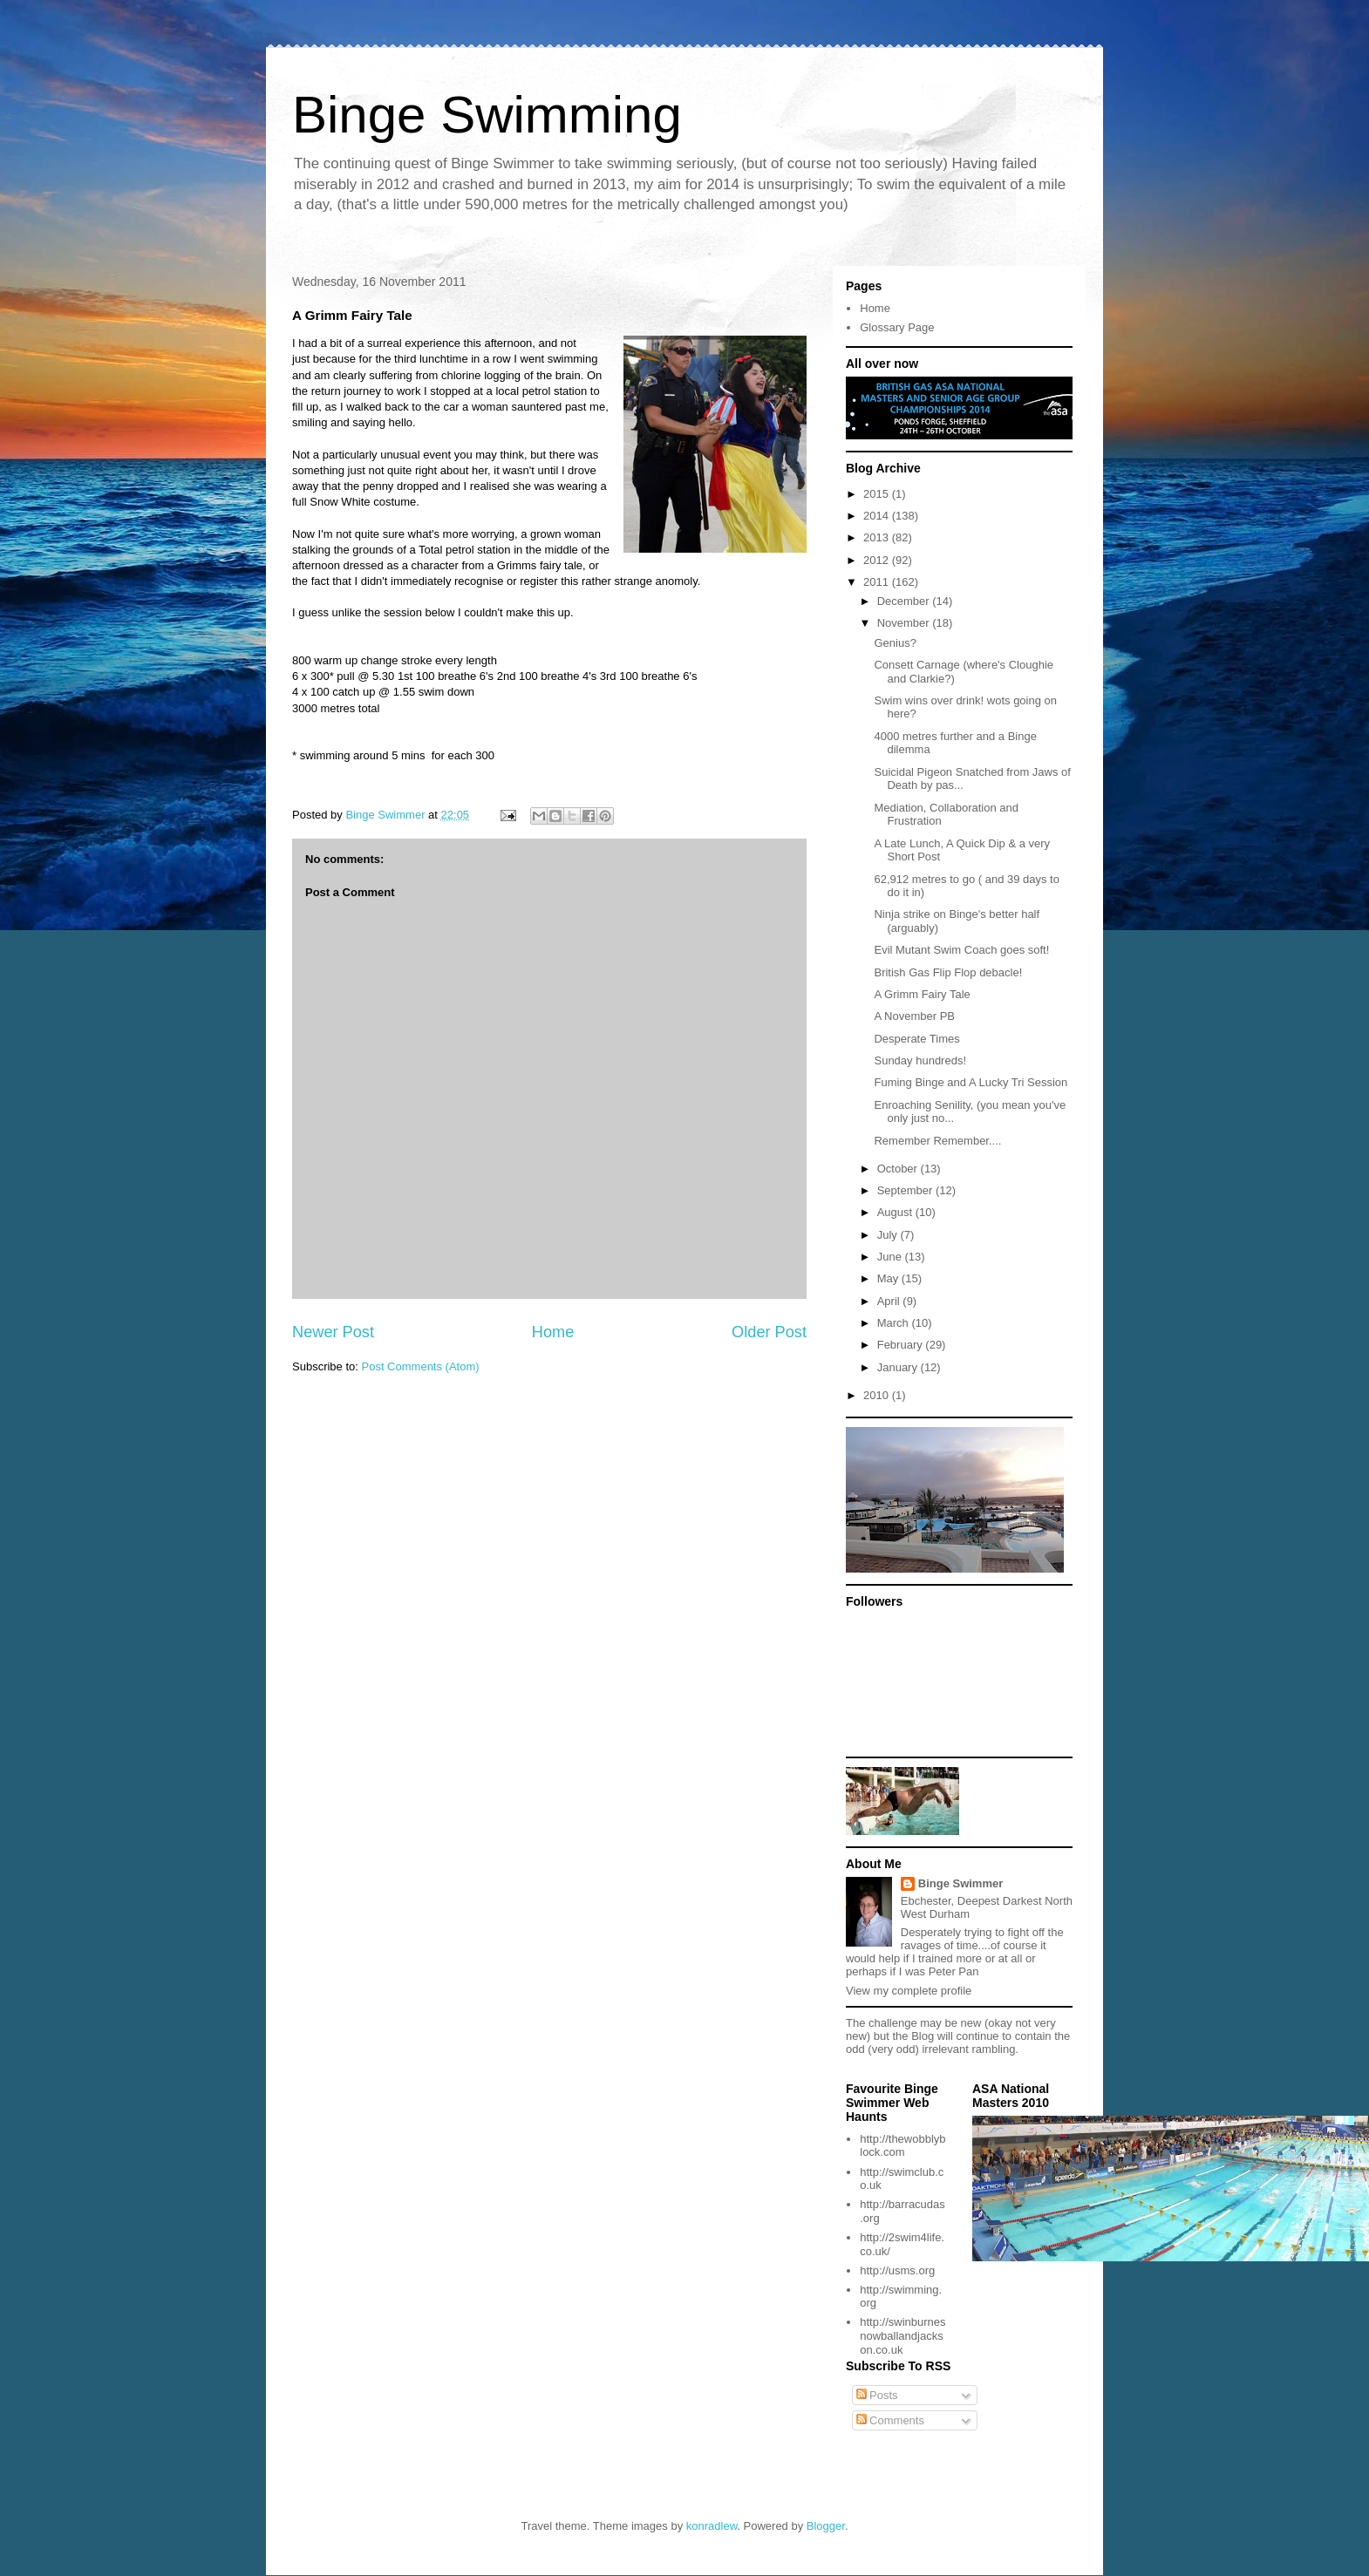 This screenshot has height=2576, width=1369. What do you see at coordinates (961, 1883) in the screenshot?
I see `Binge Swimmer` at bounding box center [961, 1883].